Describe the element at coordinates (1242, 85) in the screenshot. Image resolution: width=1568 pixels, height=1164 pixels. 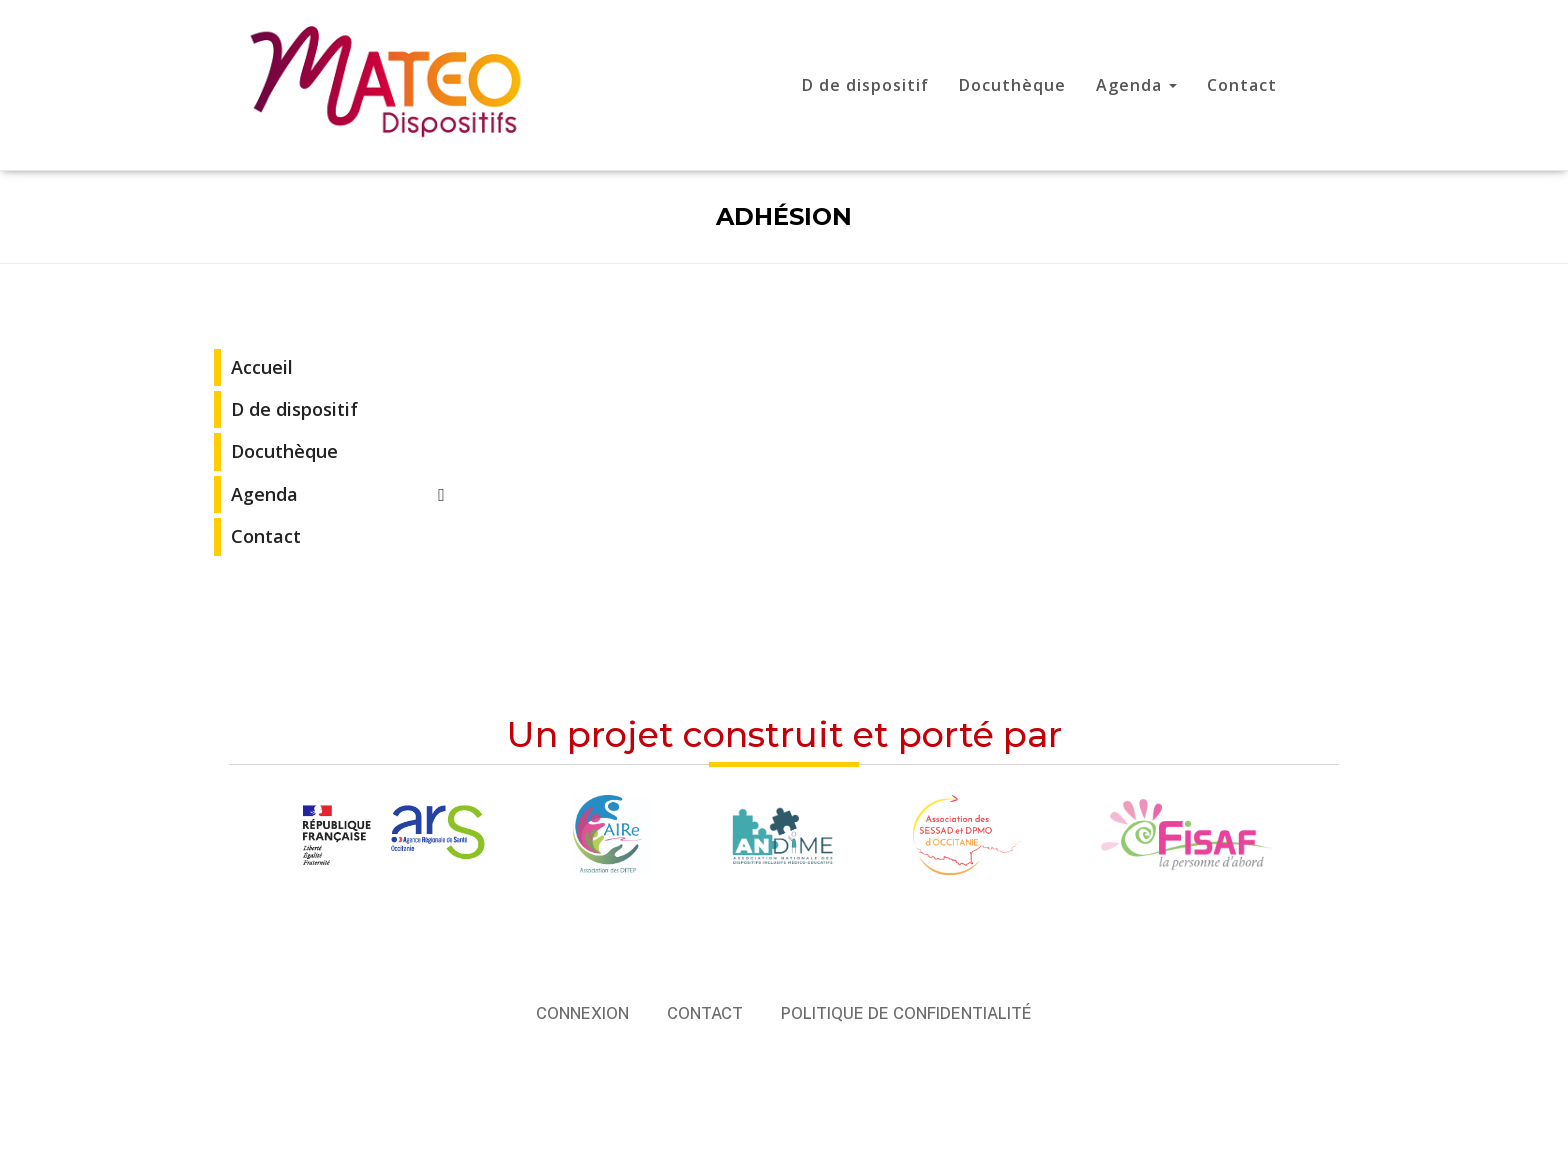
I see `Contact` at that location.